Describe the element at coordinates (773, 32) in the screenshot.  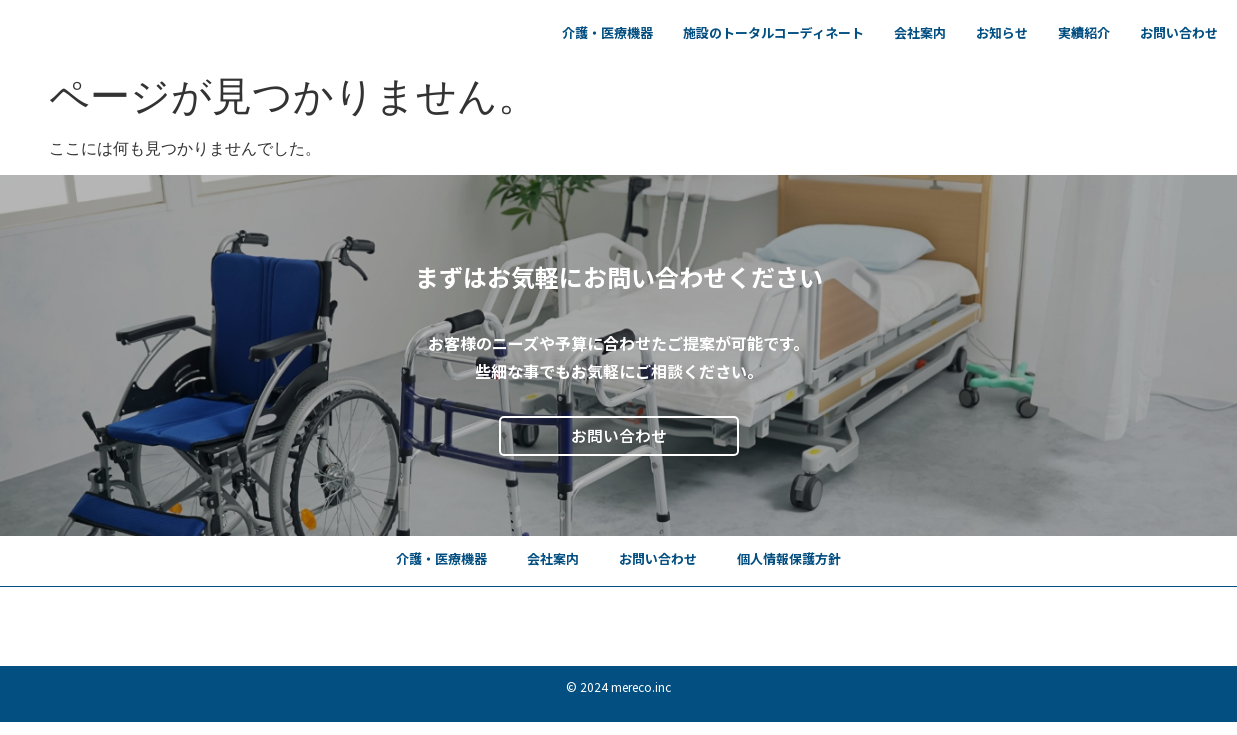
I see `施設のトータルコーディネート` at that location.